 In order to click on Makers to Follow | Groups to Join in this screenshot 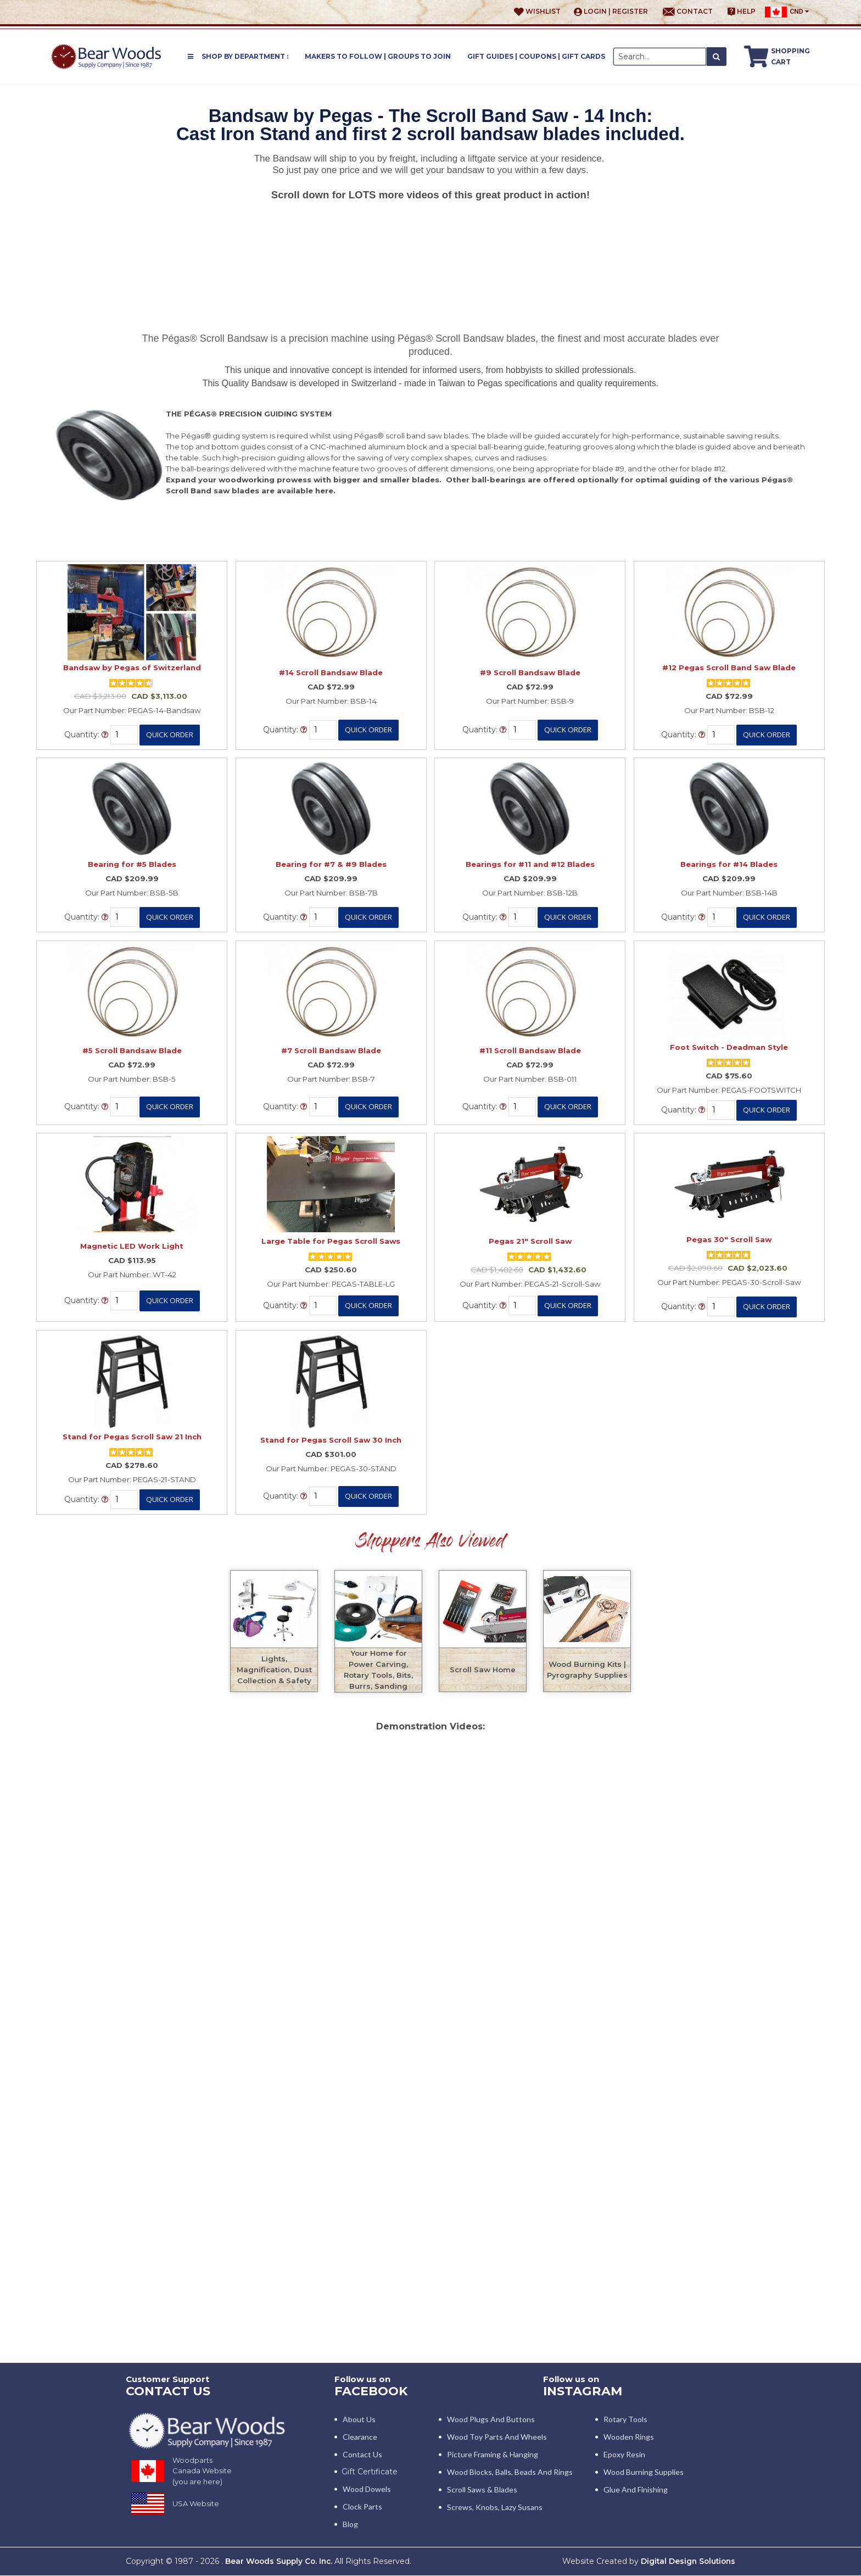, I will do `click(378, 56)`.